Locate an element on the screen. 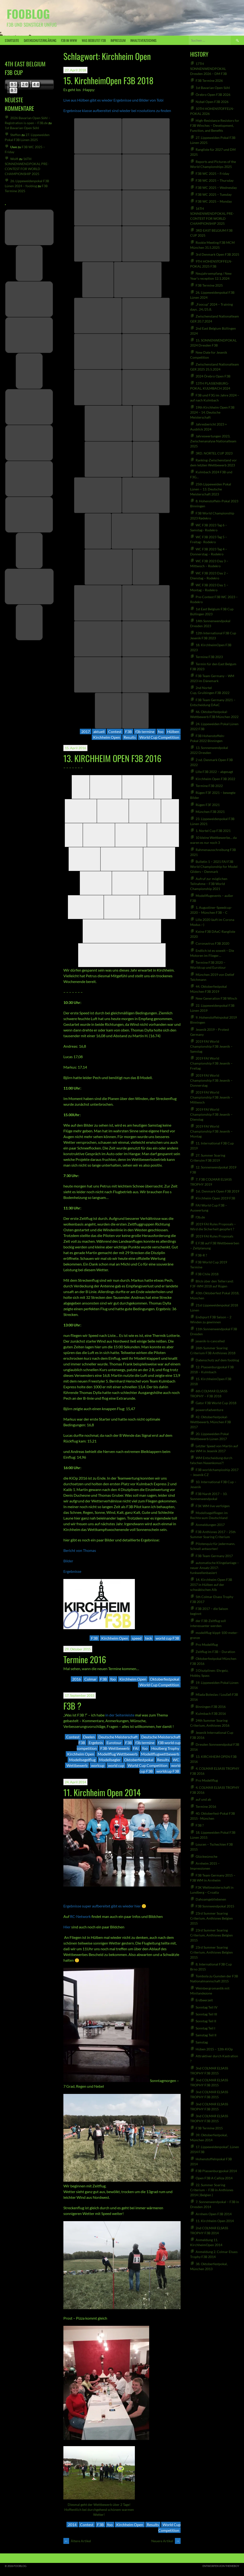  Steffen is located at coordinates (15, 135).